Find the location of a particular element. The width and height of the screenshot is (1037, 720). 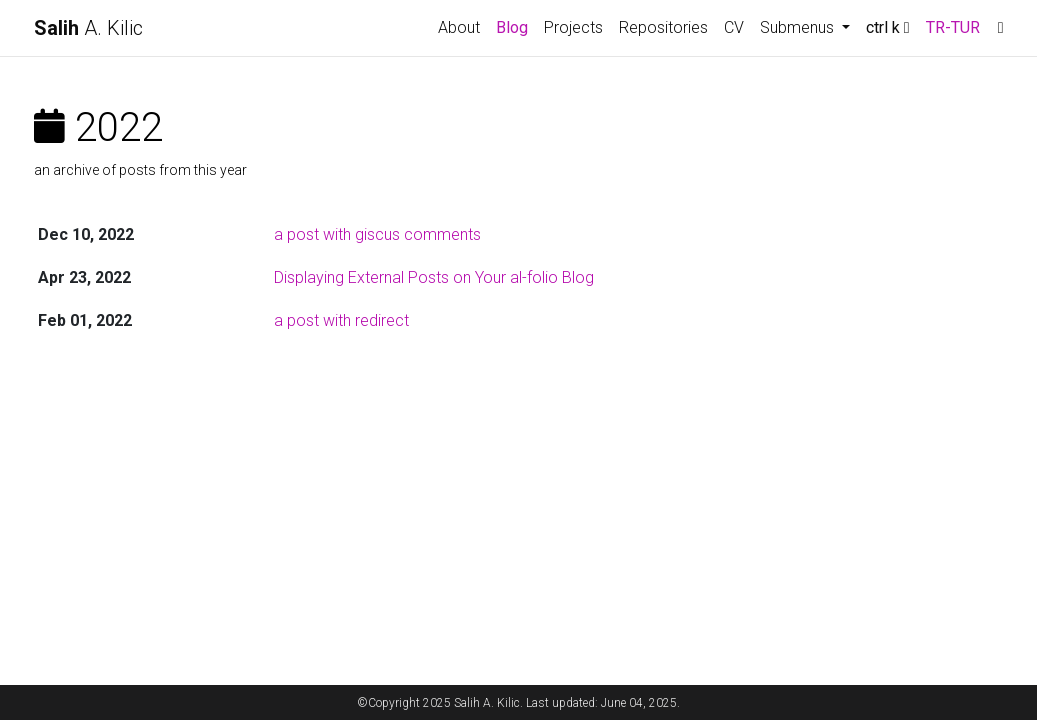

Repositories is located at coordinates (663, 27).